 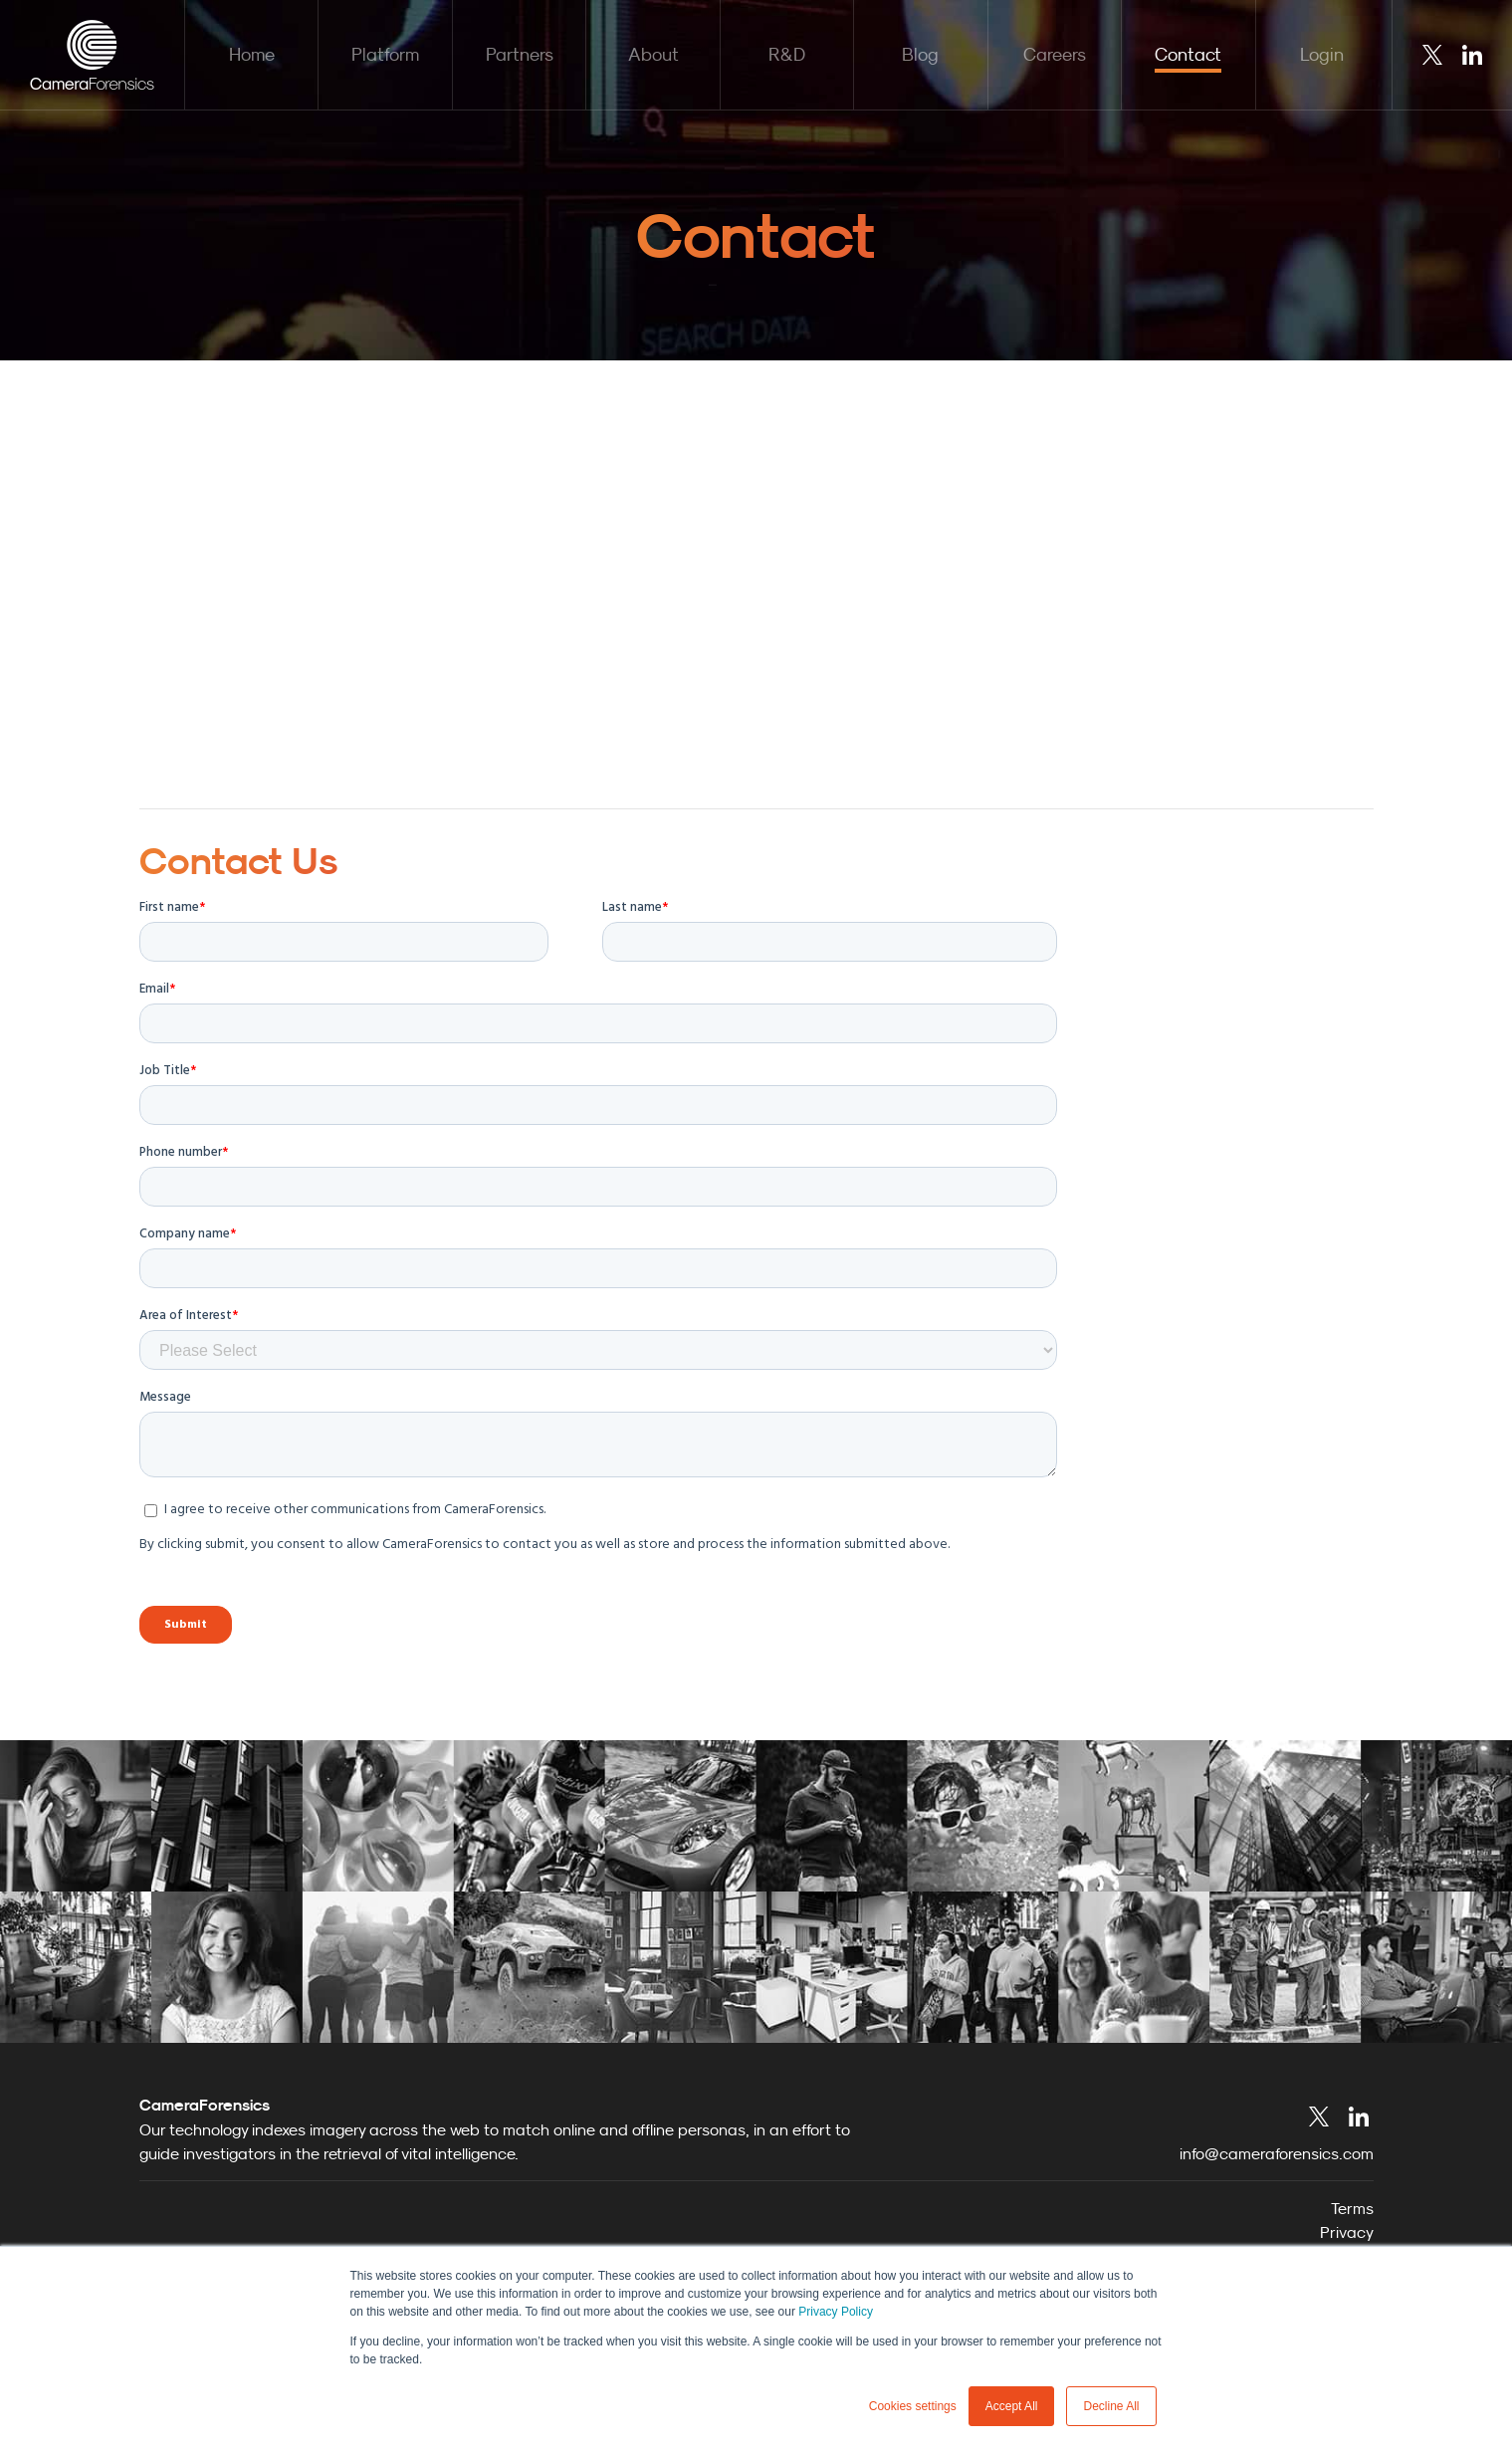 What do you see at coordinates (835, 2312) in the screenshot?
I see `Privacy Policy` at bounding box center [835, 2312].